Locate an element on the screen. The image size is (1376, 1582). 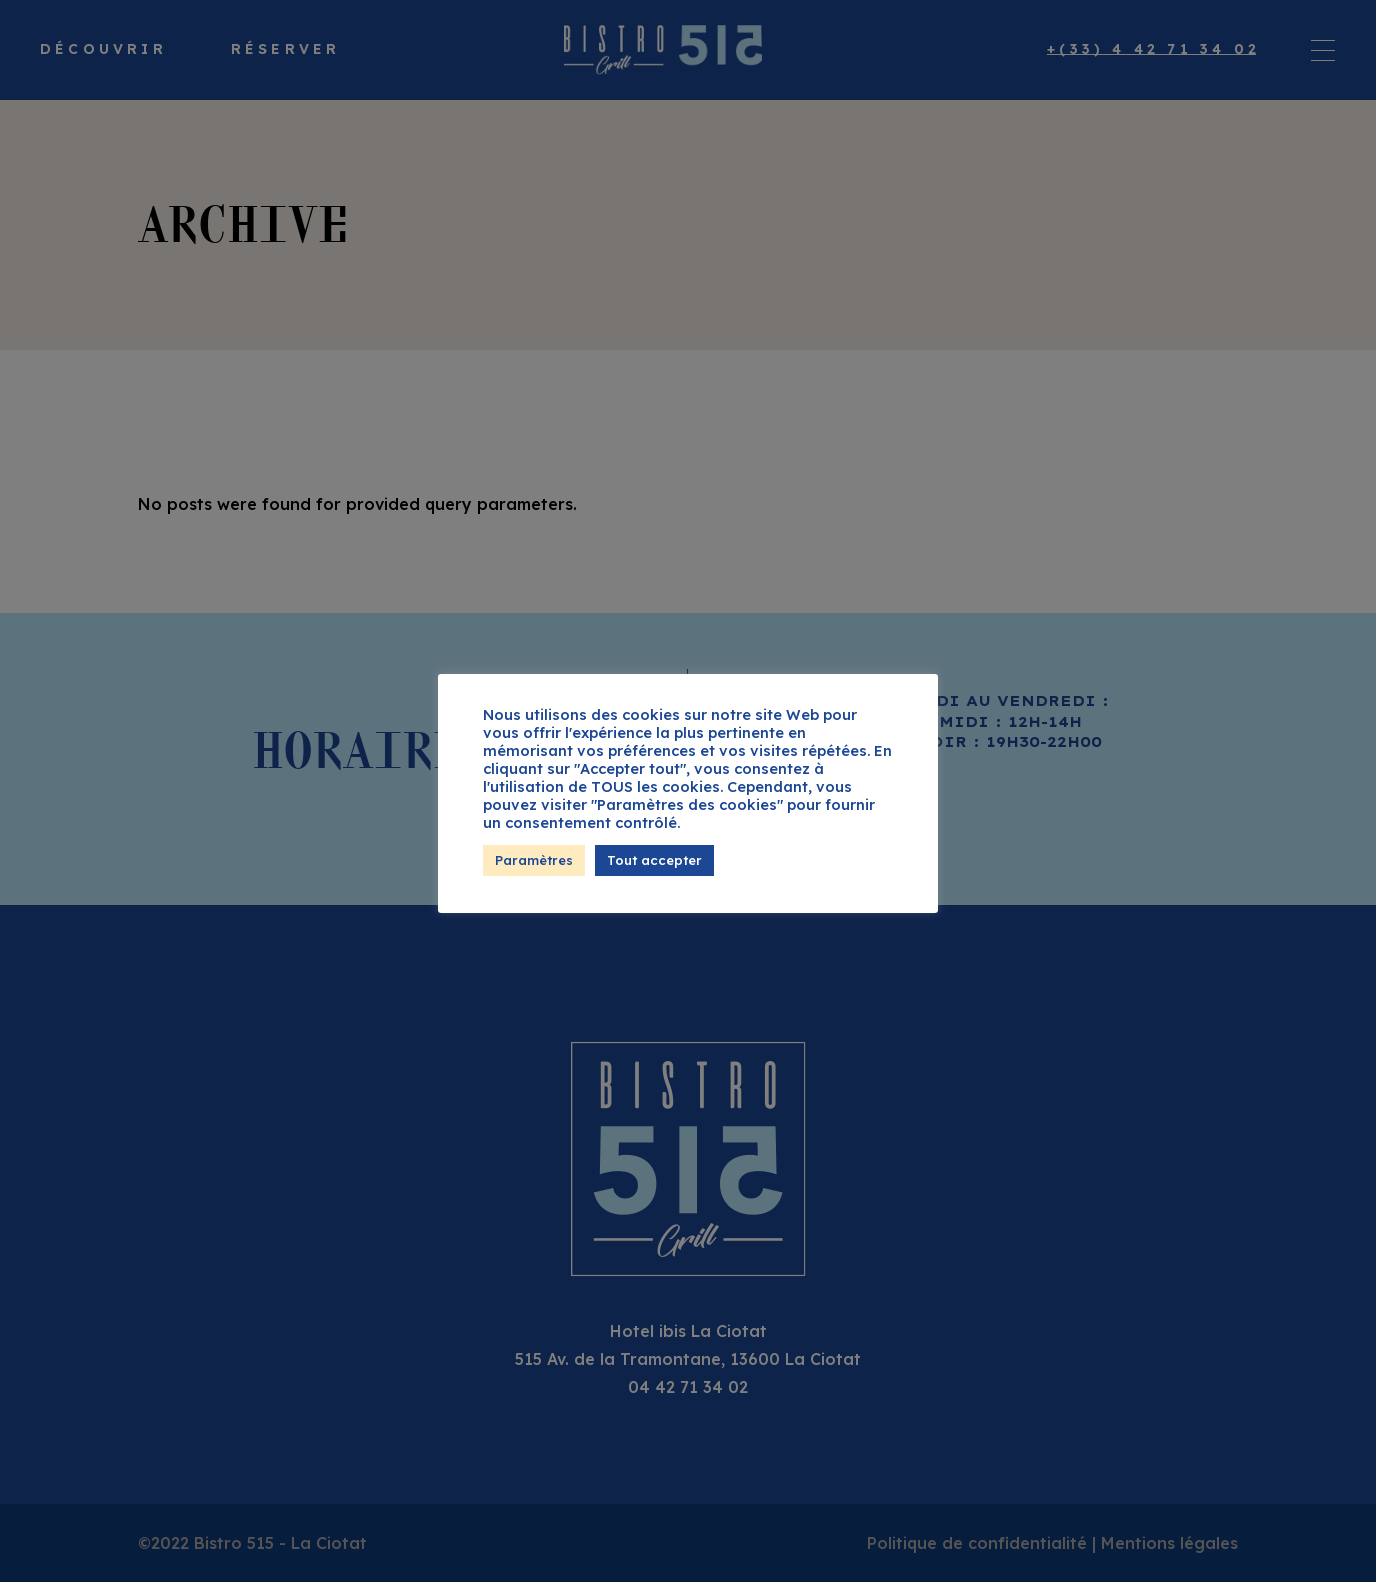
Paramètres [button] is located at coordinates (534, 860).